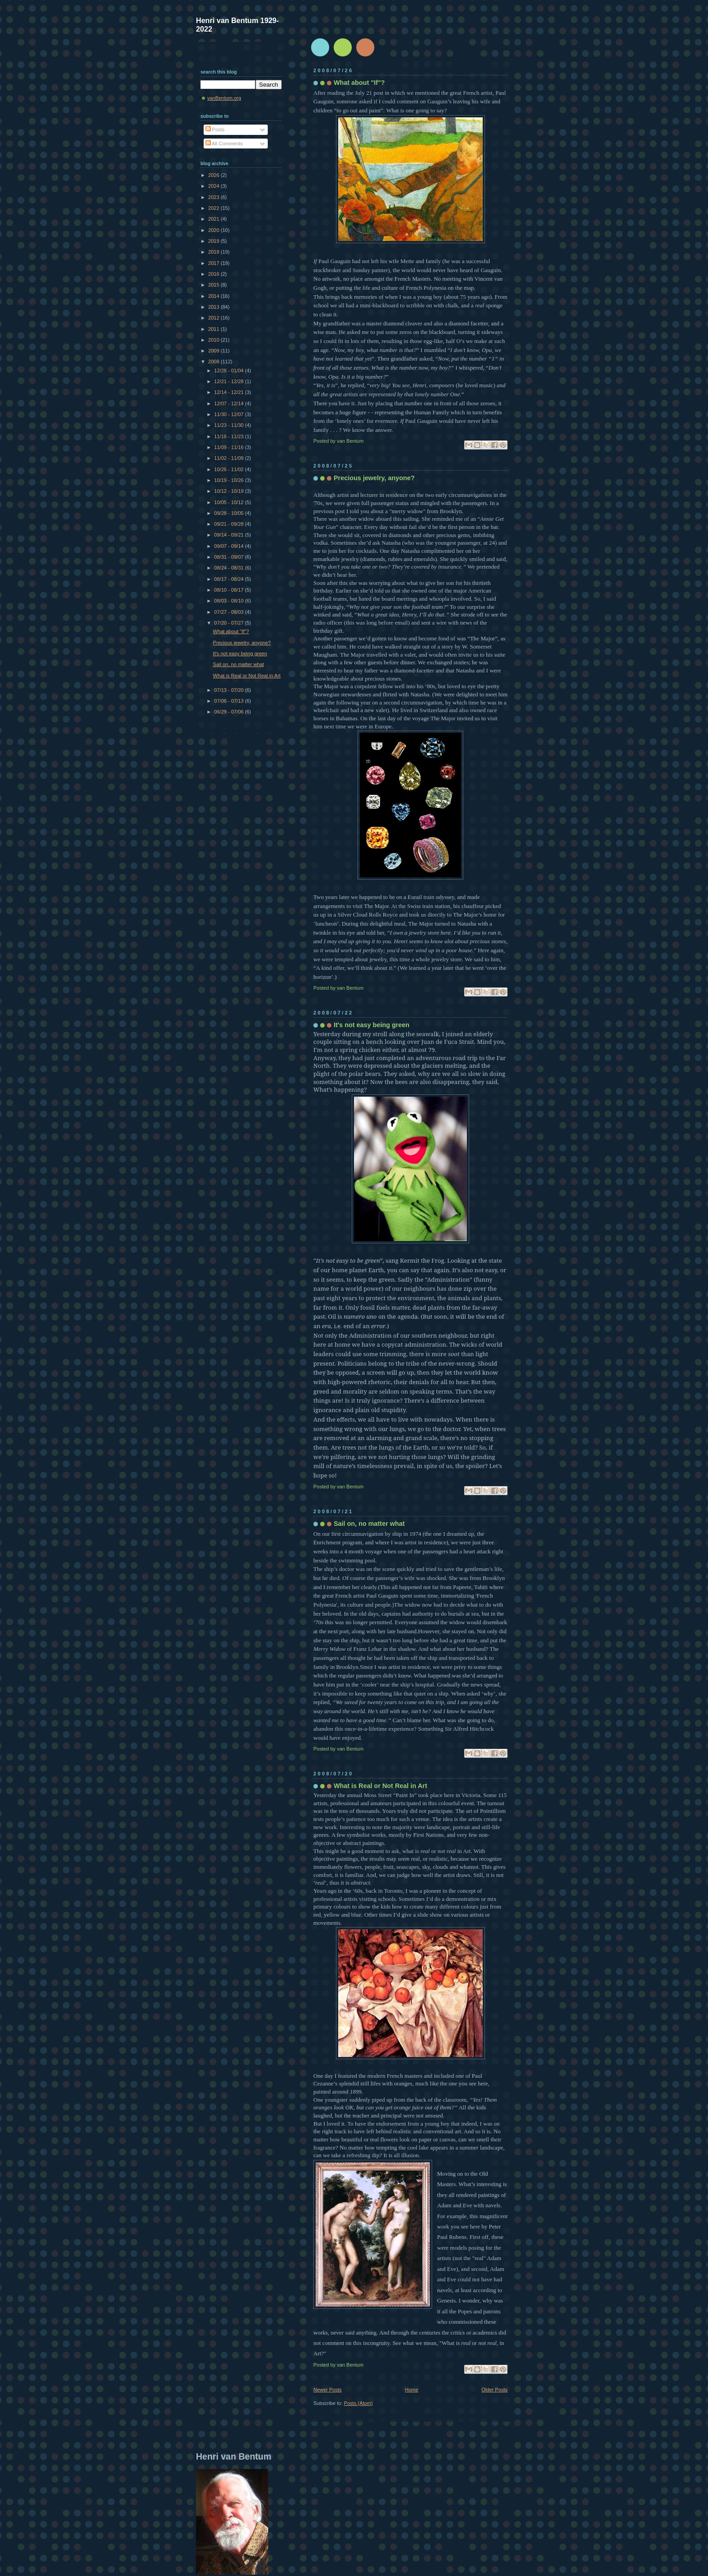  Describe the element at coordinates (359, 82) in the screenshot. I see `What about "If"?` at that location.